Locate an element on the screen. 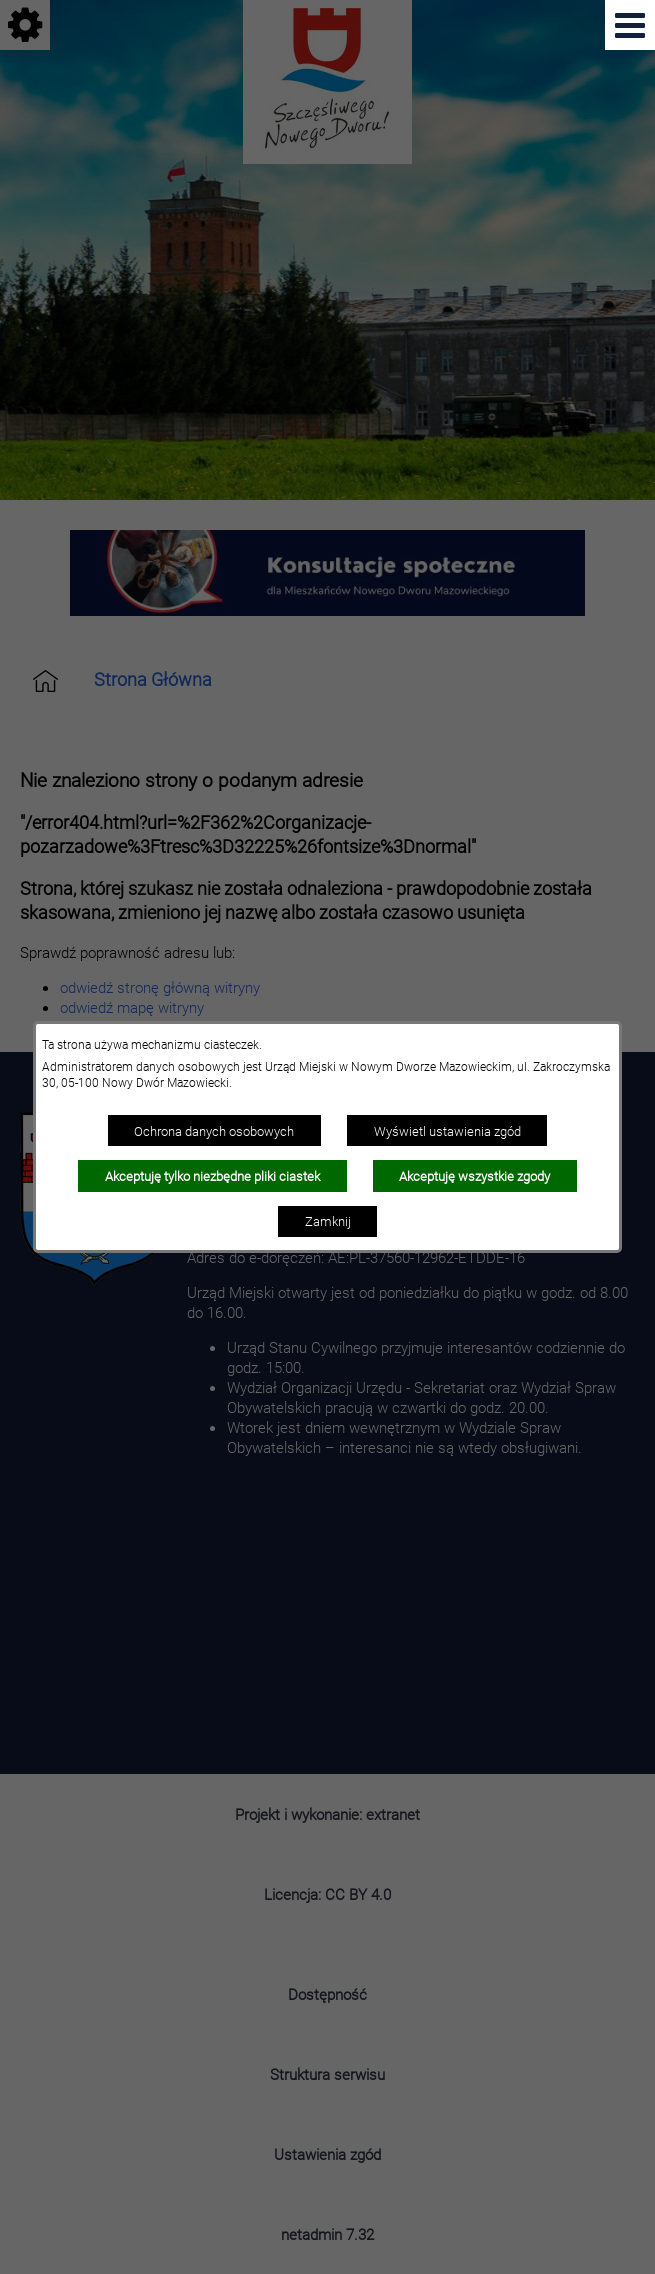 The width and height of the screenshot is (655, 2274). Zamknij is located at coordinates (328, 1221).